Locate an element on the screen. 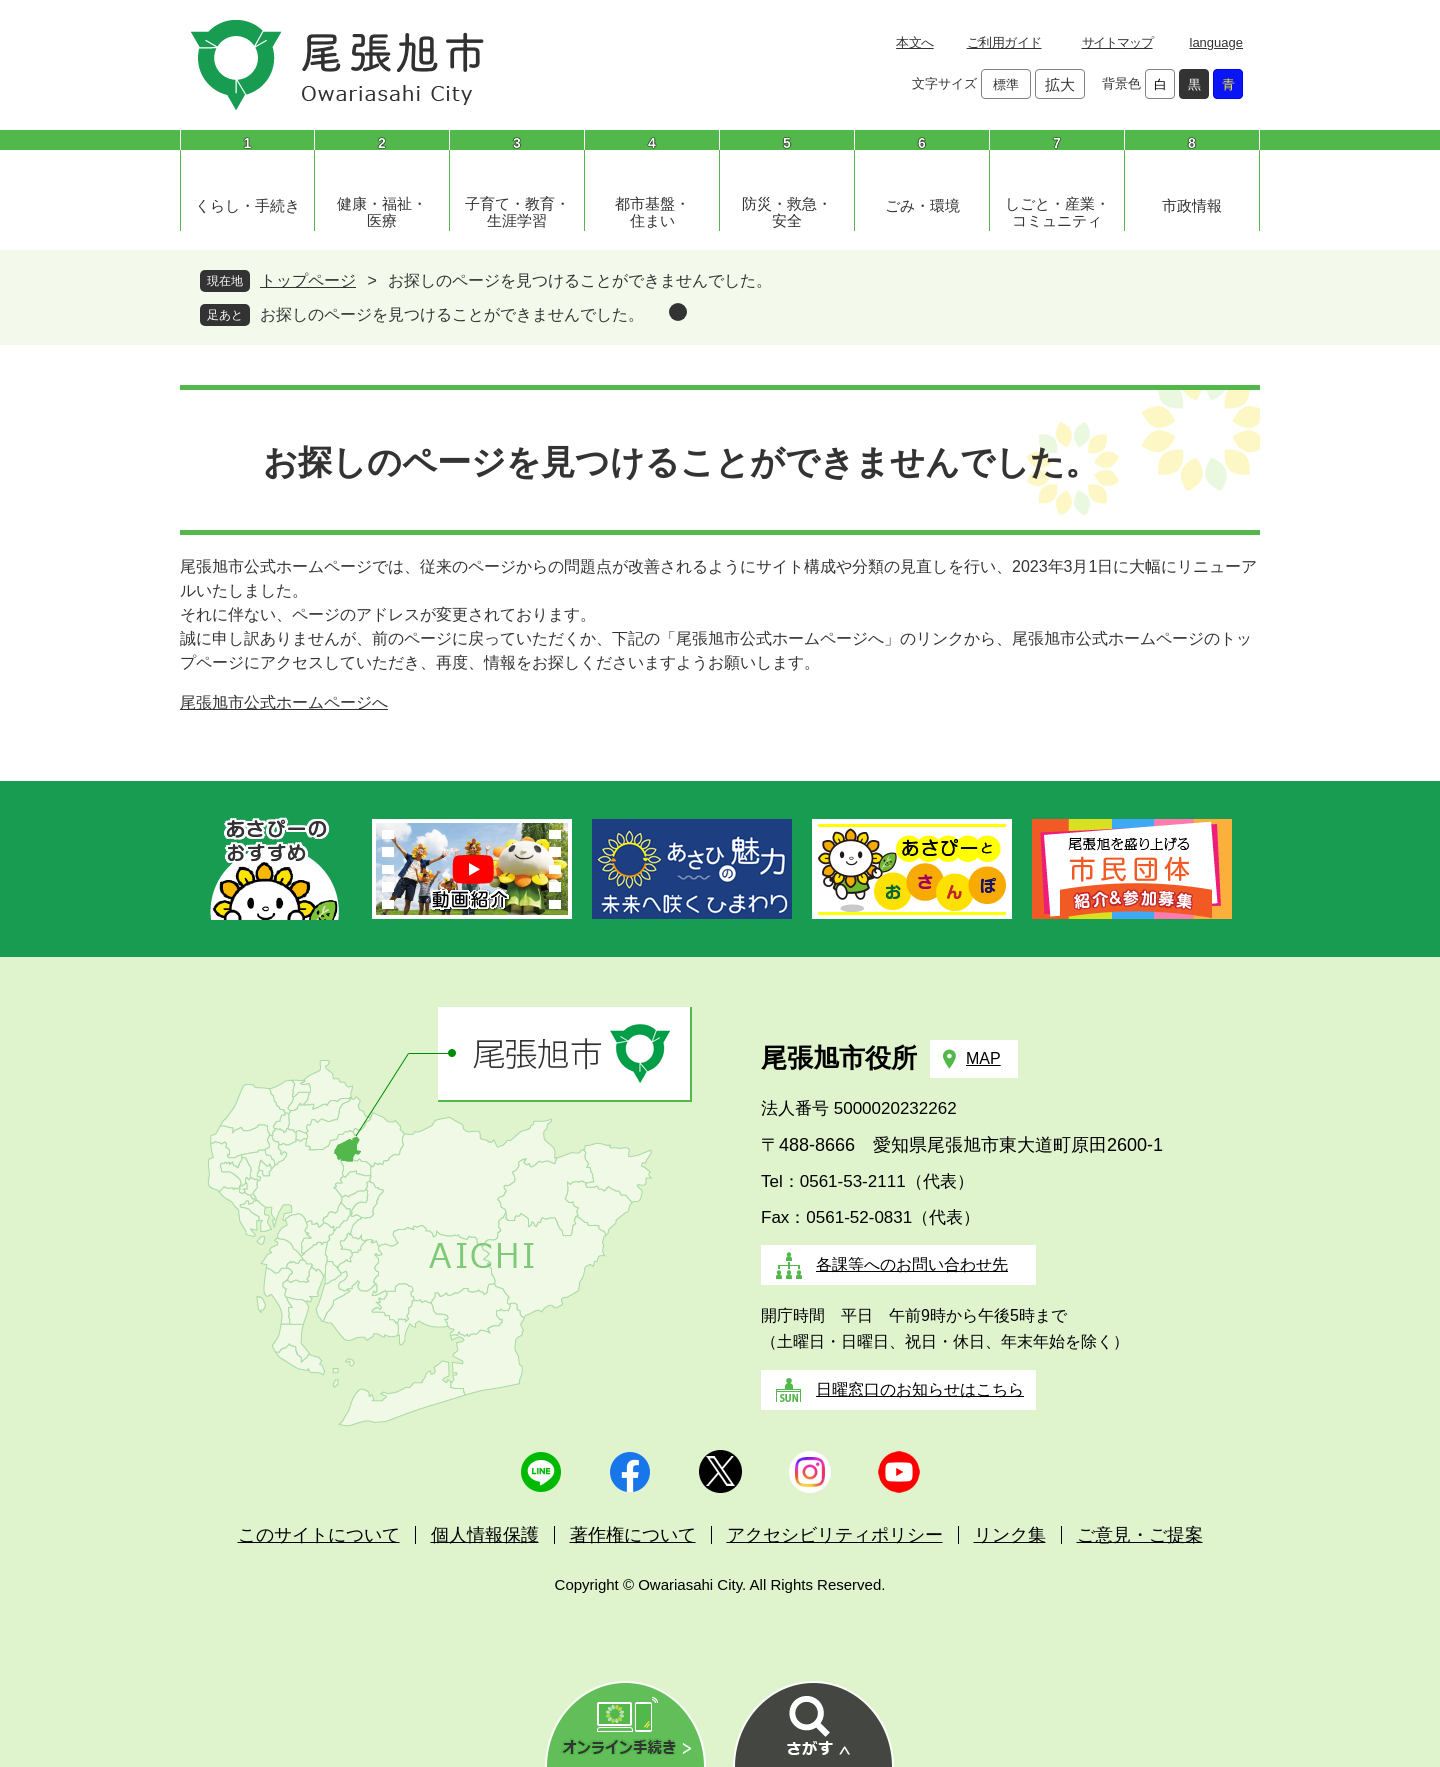 The width and height of the screenshot is (1440, 1767). 各課等へのお問い合わせ先 is located at coordinates (912, 1264).